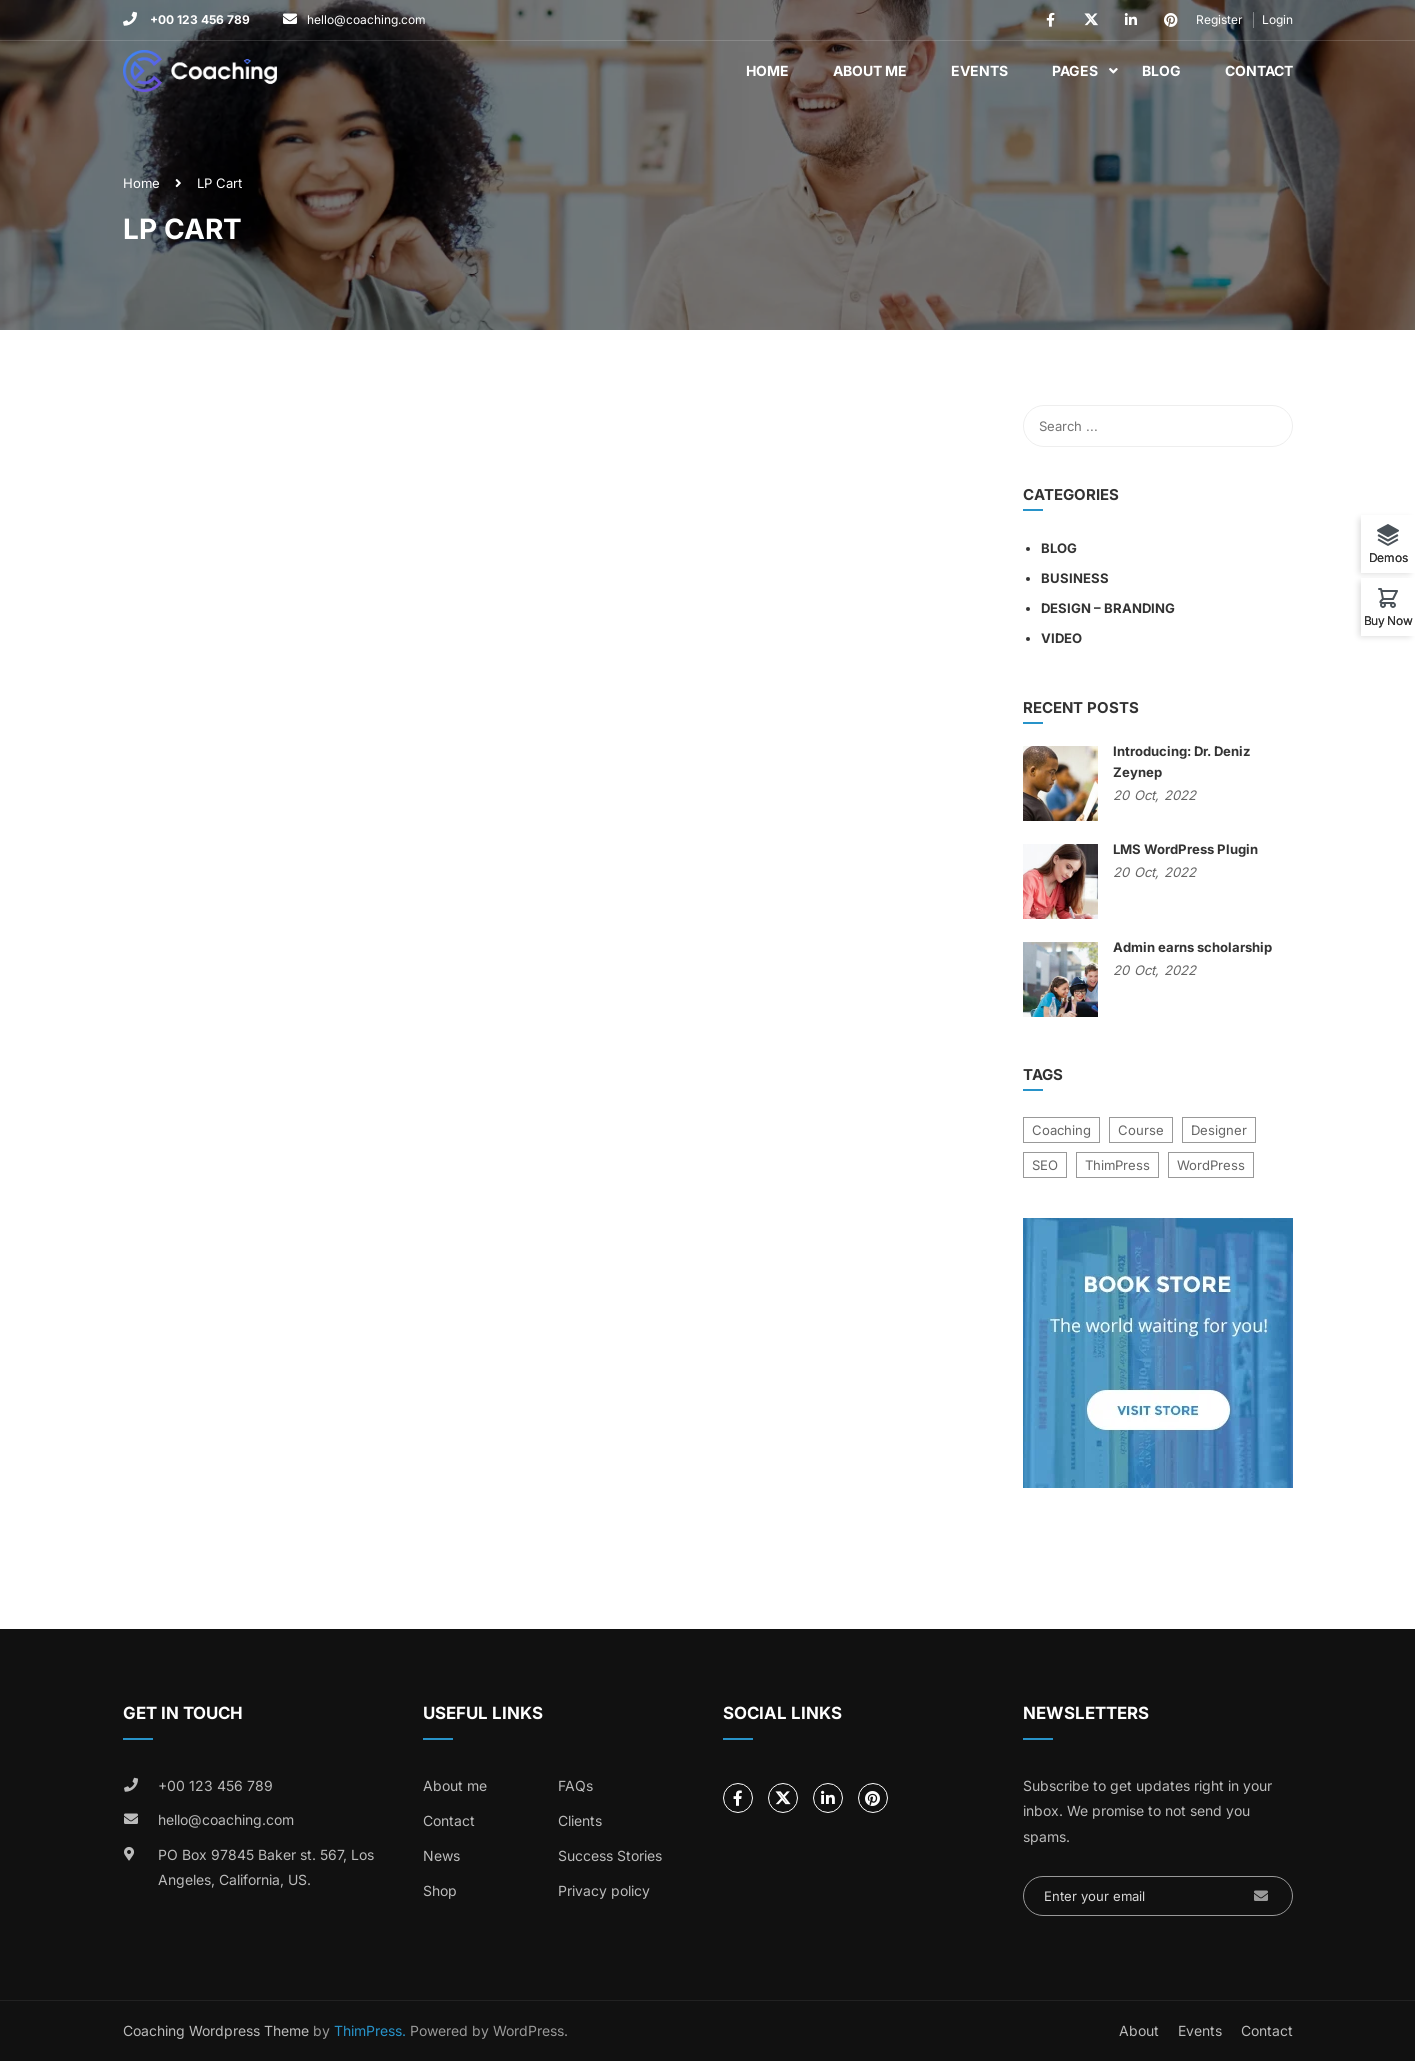 This screenshot has width=1415, height=2061. I want to click on PO Box 97845 Baker st. 567, Los Angeles, California, US., so click(266, 1867).